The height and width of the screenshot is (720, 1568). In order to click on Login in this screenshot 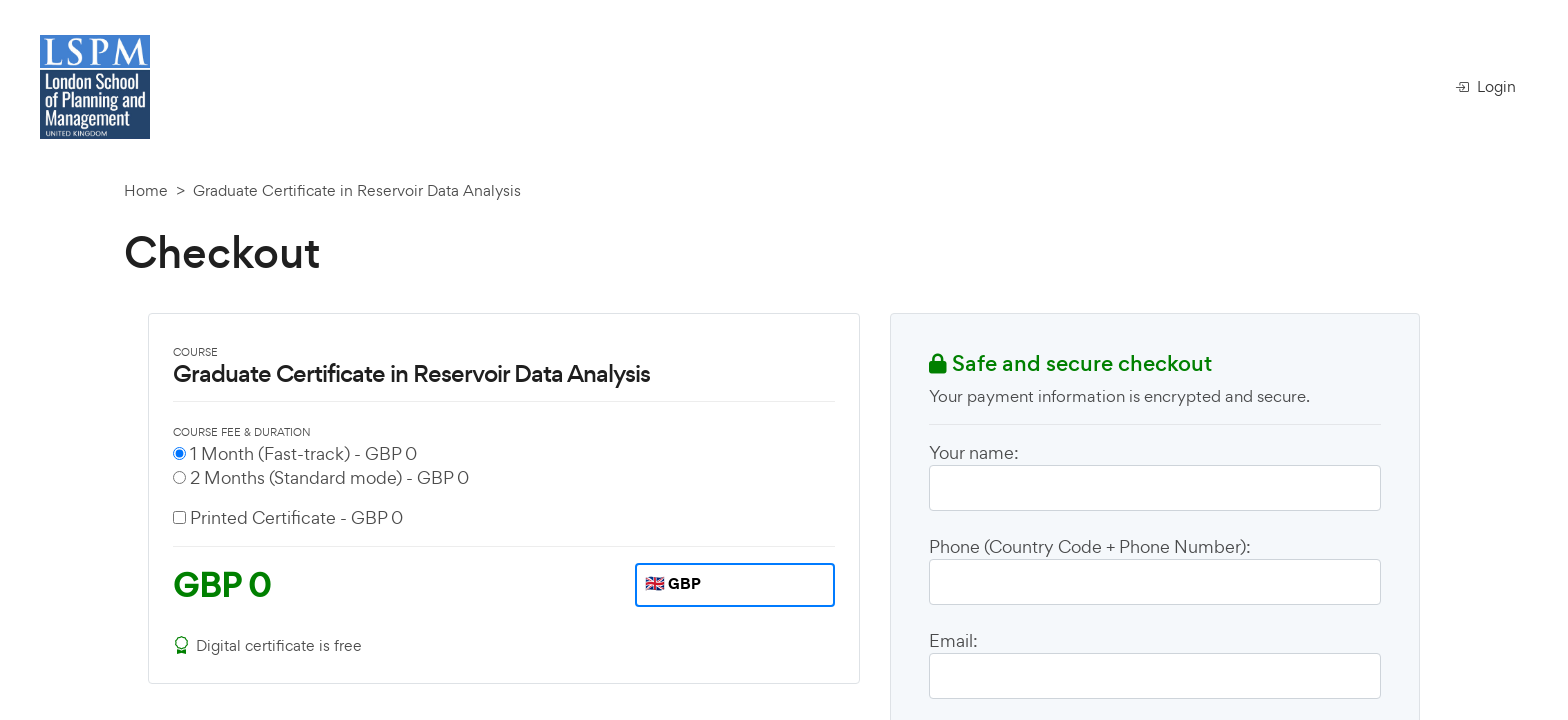, I will do `click(1485, 86)`.